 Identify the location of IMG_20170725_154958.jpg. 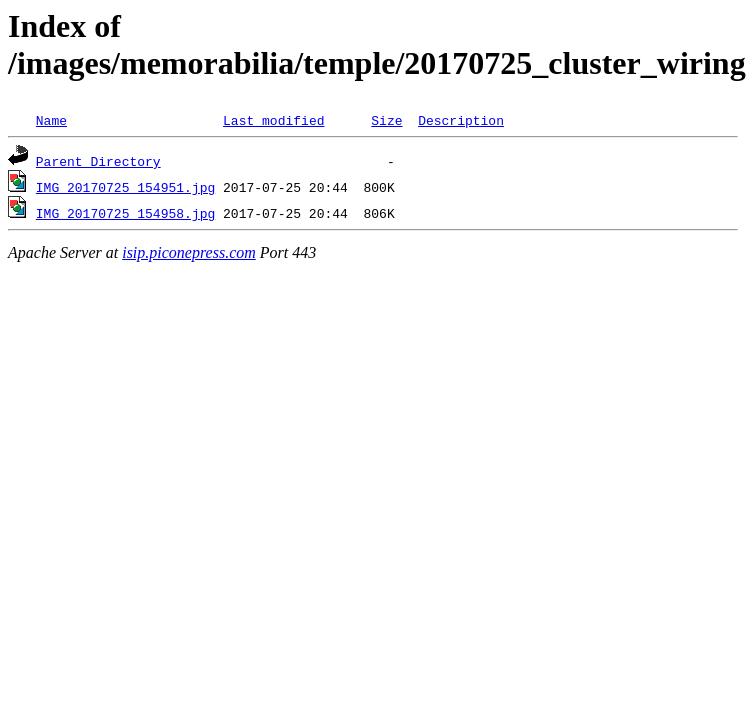
(125, 213).